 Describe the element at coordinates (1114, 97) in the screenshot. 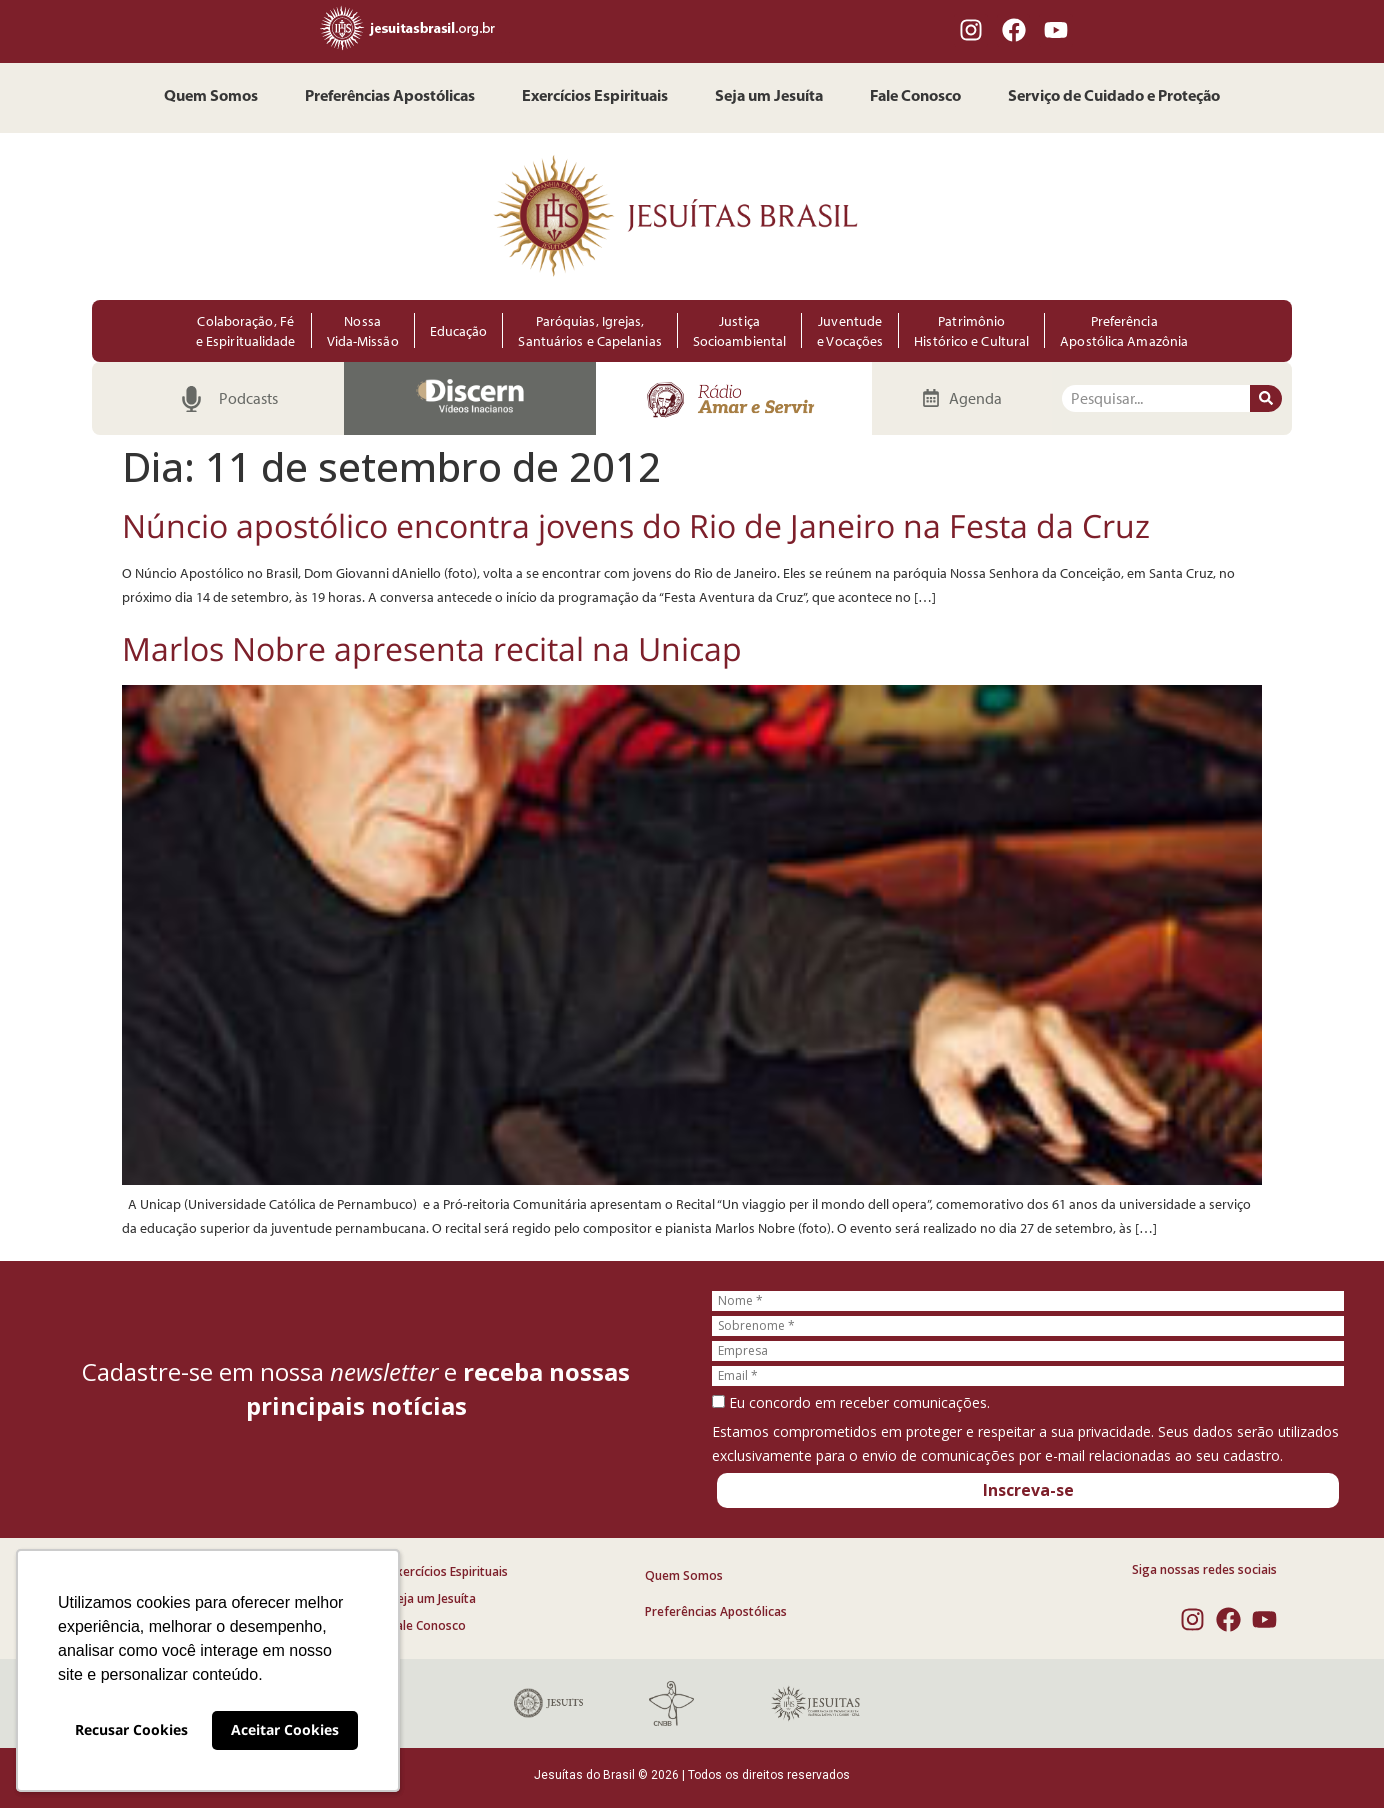

I see `Serviço de Cuidado e Proteção` at that location.